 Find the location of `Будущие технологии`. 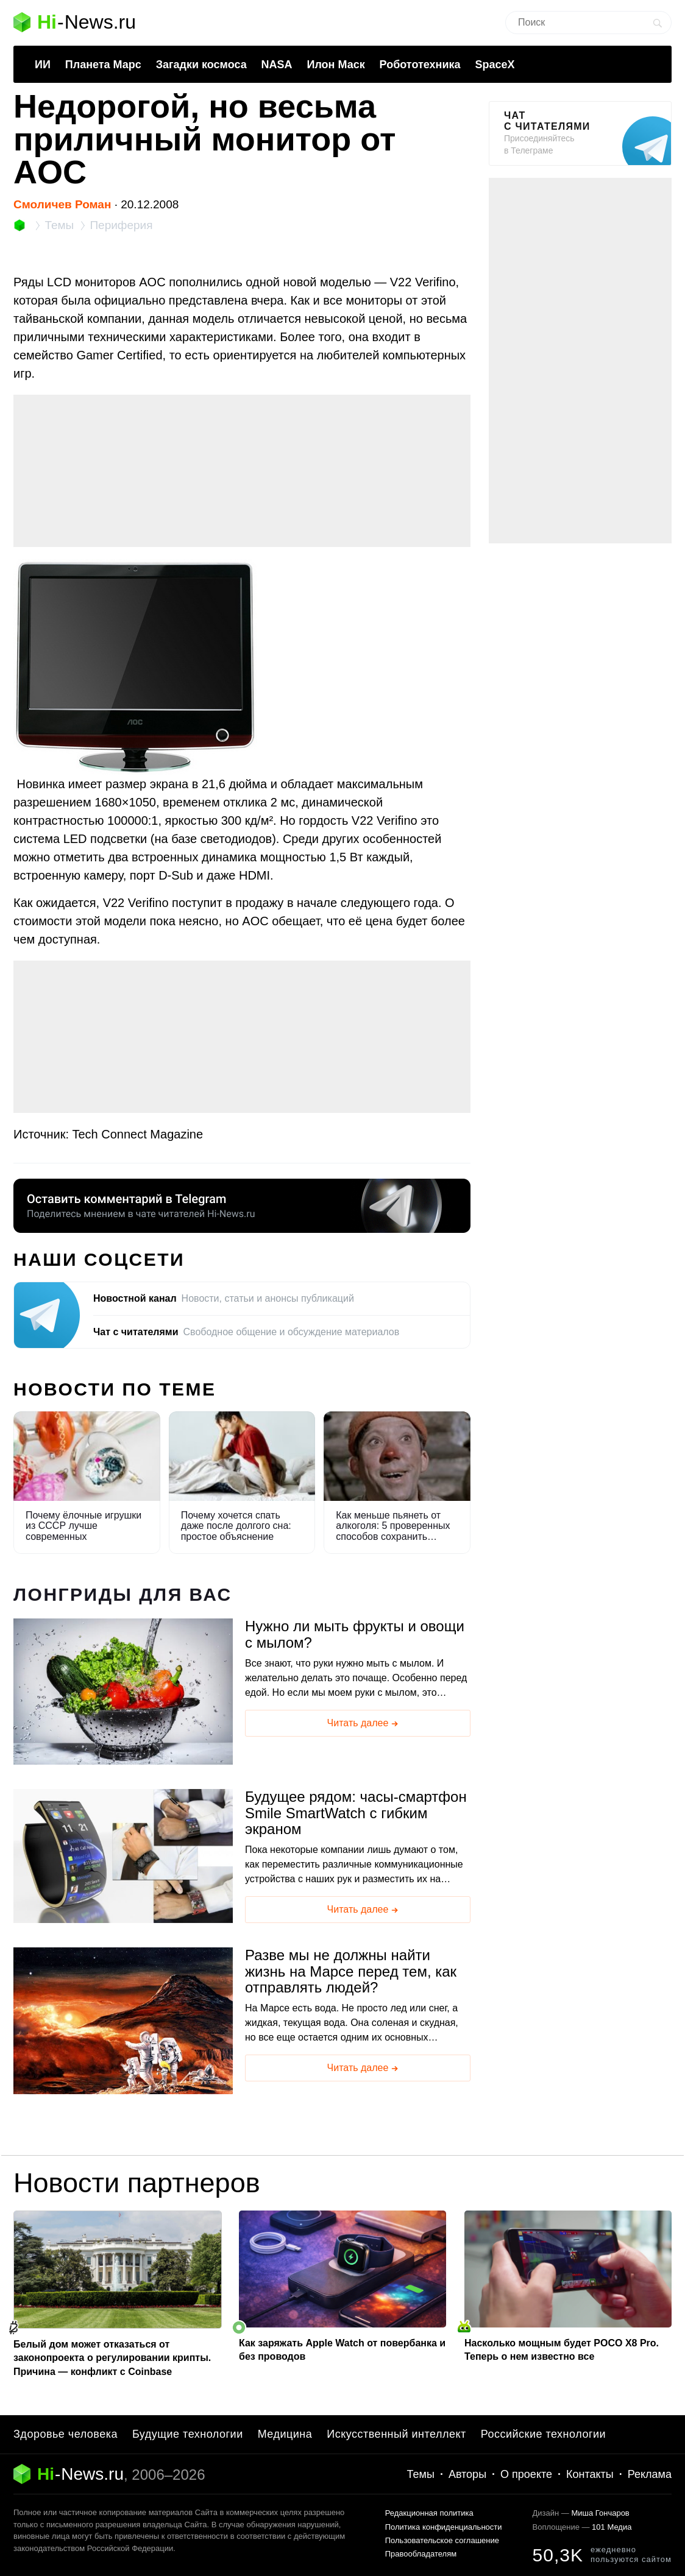

Будущие технологии is located at coordinates (187, 2434).